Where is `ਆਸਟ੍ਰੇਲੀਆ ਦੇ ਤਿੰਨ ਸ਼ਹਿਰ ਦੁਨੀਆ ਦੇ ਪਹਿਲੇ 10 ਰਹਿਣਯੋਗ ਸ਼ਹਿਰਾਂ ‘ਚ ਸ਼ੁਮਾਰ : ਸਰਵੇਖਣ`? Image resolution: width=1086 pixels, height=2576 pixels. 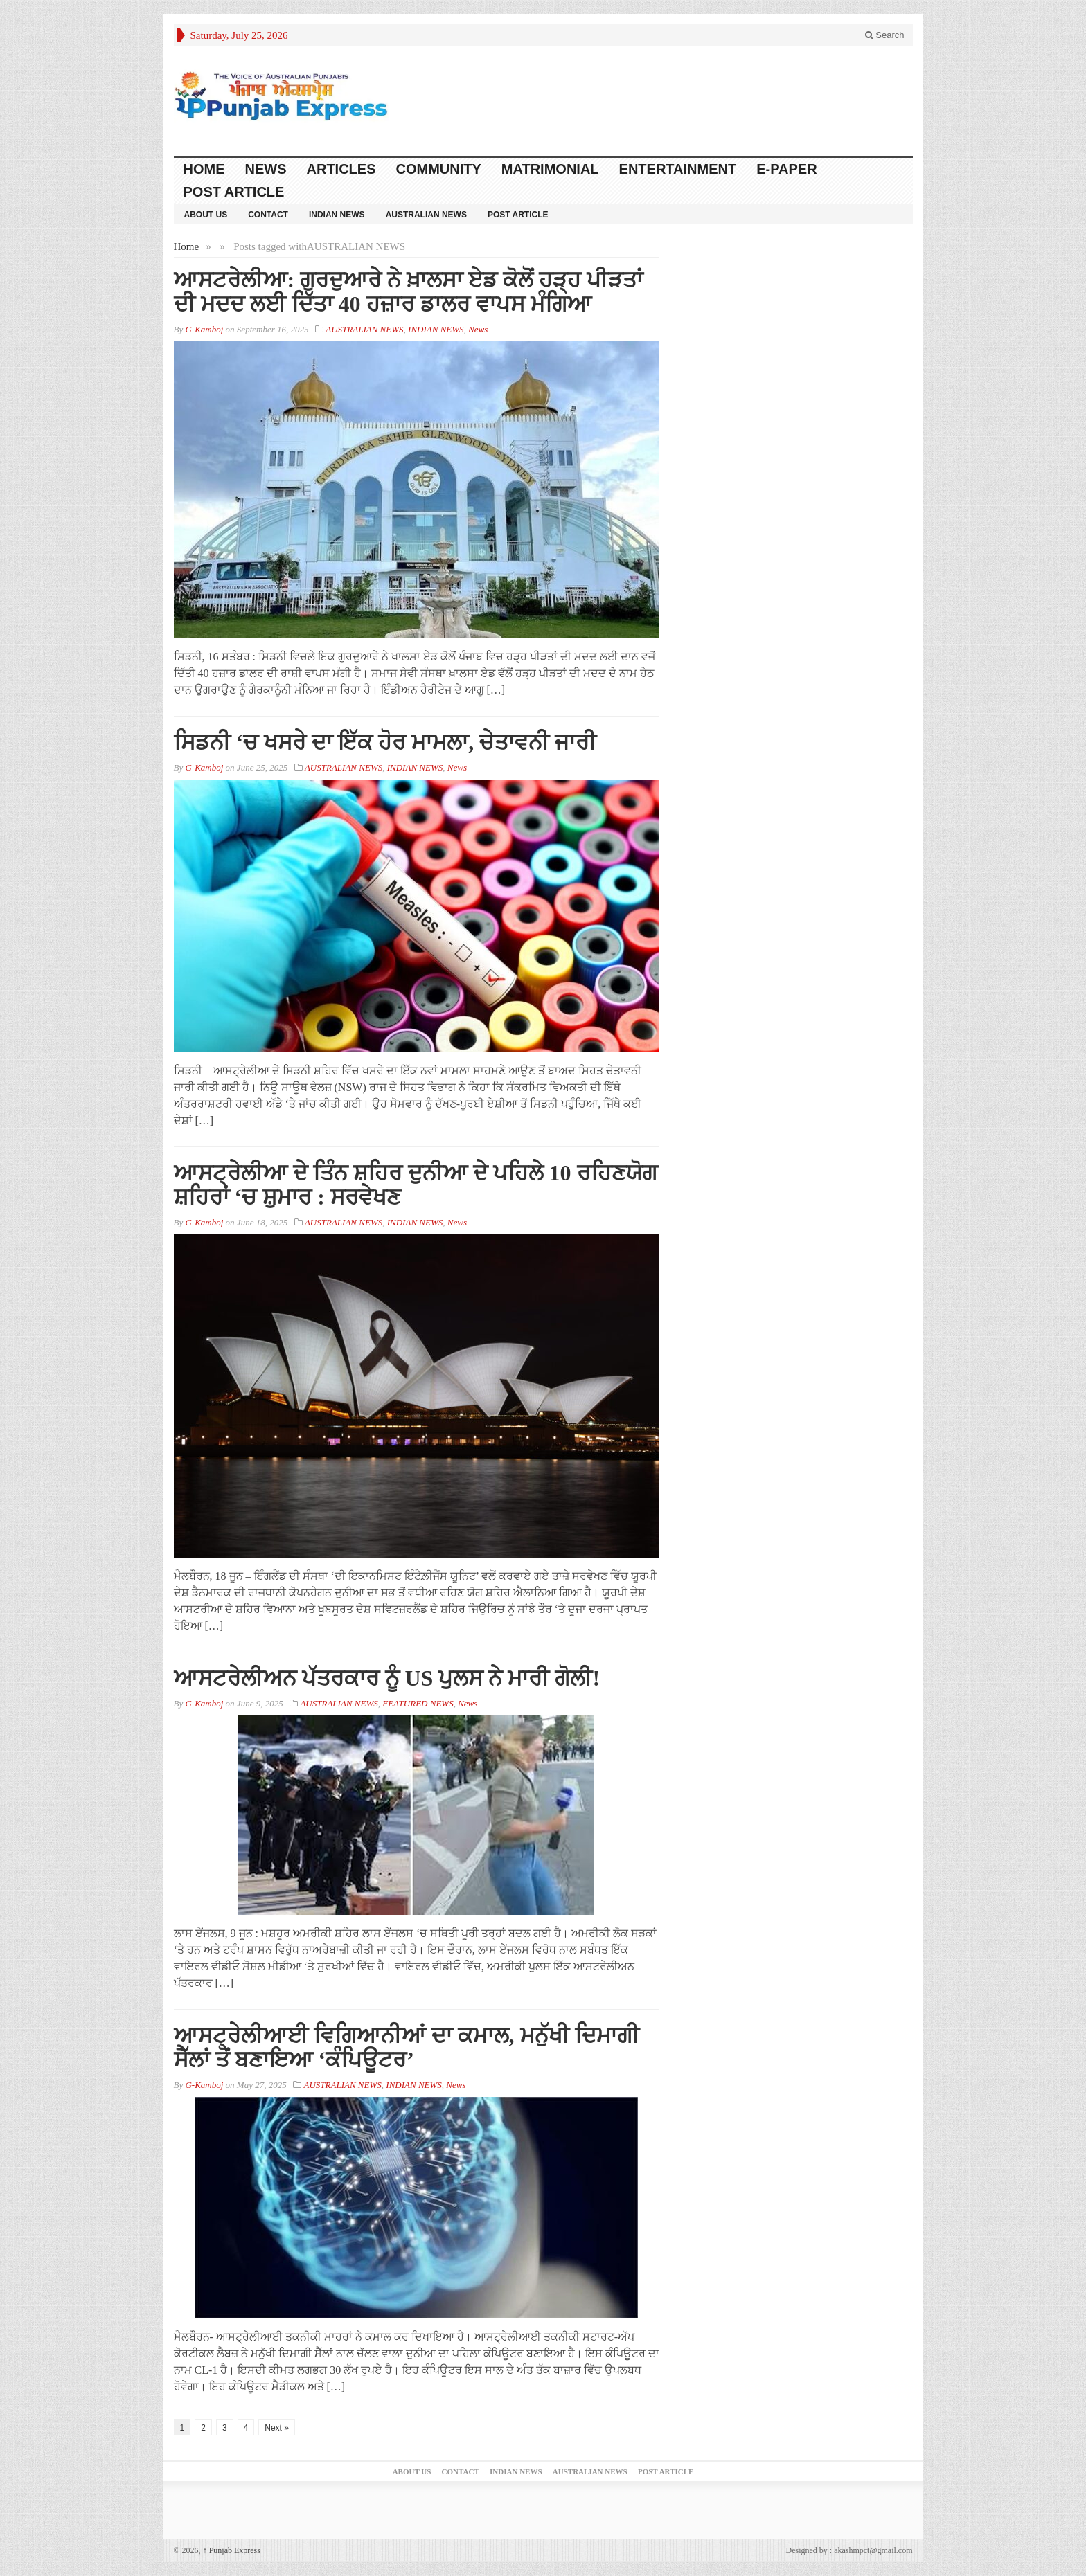
ਆਸਟ੍ਰੇਲੀਆ ਦੇ ਤਿੰਨ ਸ਼ਹਿਰ ਦੁਨੀਆ ਦੇ ਪਹਿਲੇ 10 ਰਹਿਣਯੋਗ ਸ਼ਹਿਰਾਂ ‘ਚ ਸ਼ੁਮਾਰ : ਸਰਵੇਖਣ is located at coordinates (415, 1184).